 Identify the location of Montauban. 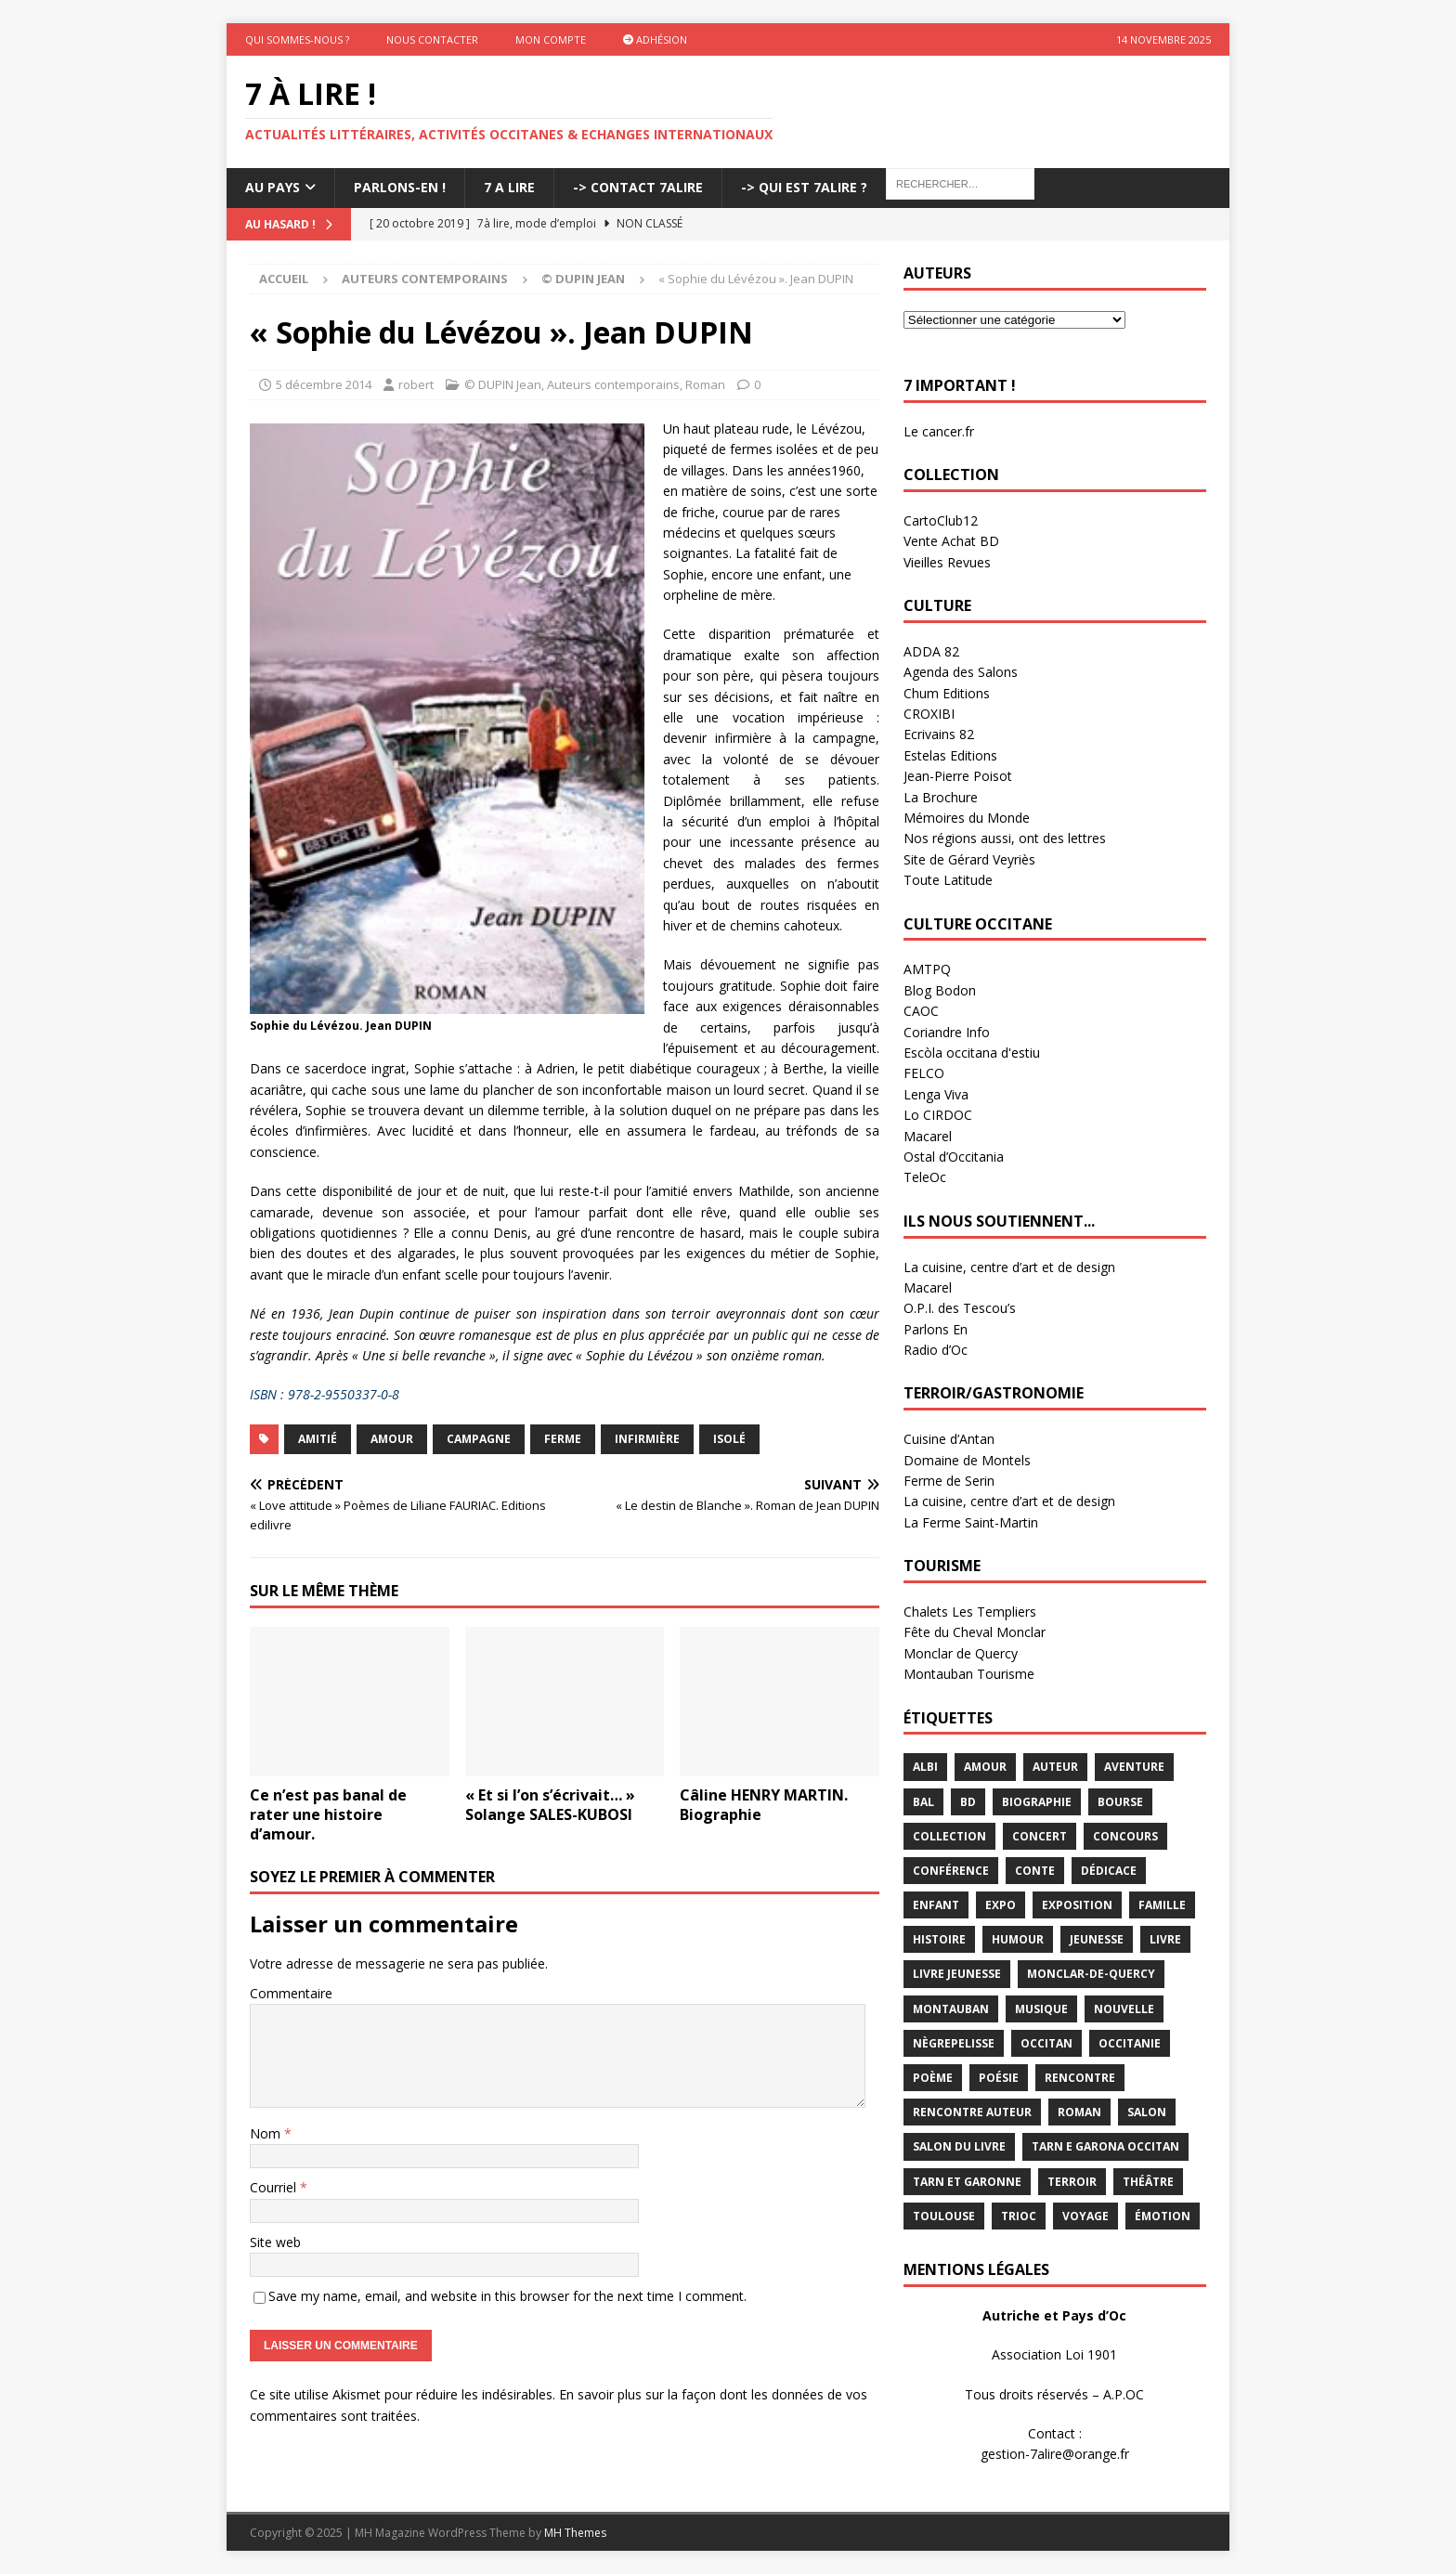
(951, 2009).